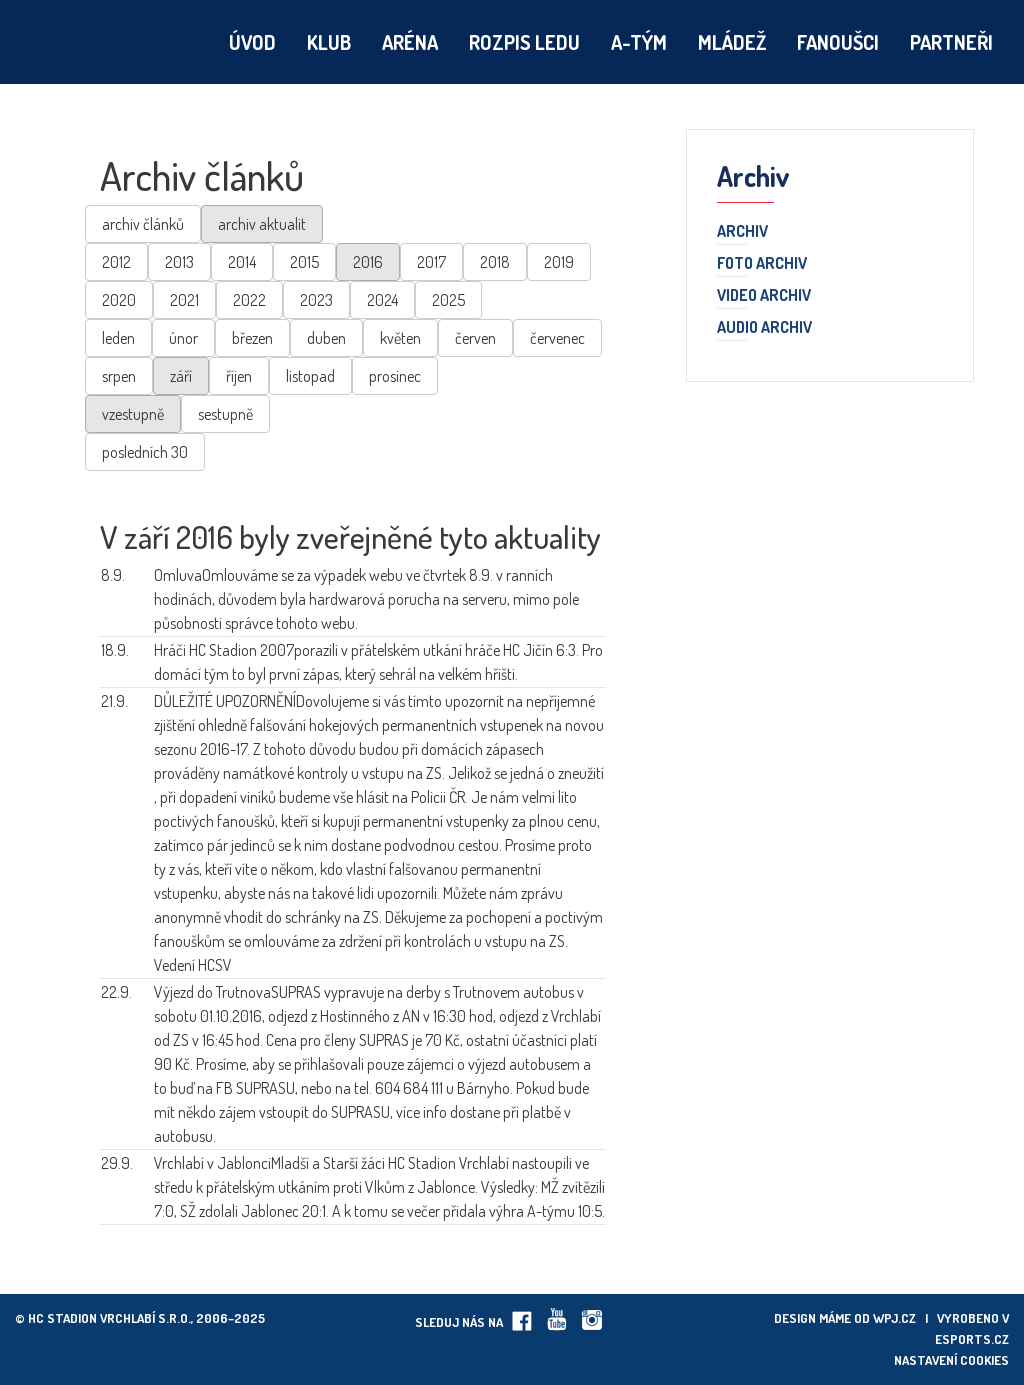  Describe the element at coordinates (395, 376) in the screenshot. I see `prosinec` at that location.